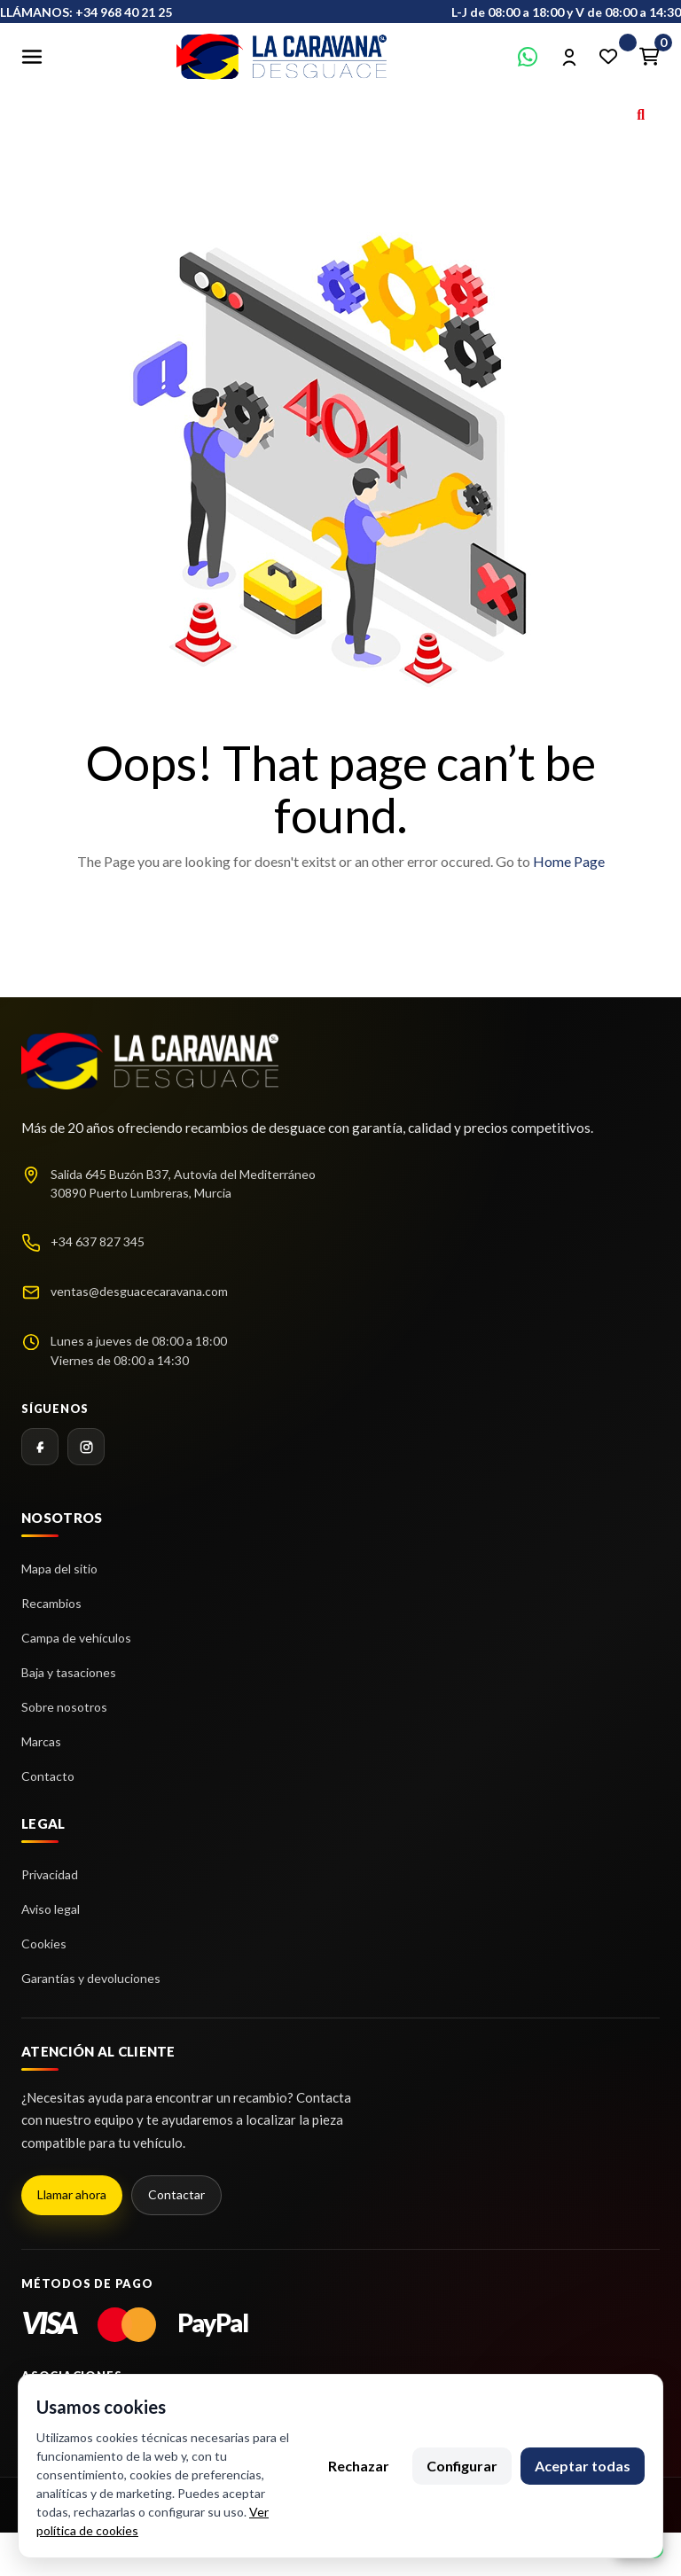 This screenshot has height=2576, width=681. I want to click on Contacto, so click(47, 1776).